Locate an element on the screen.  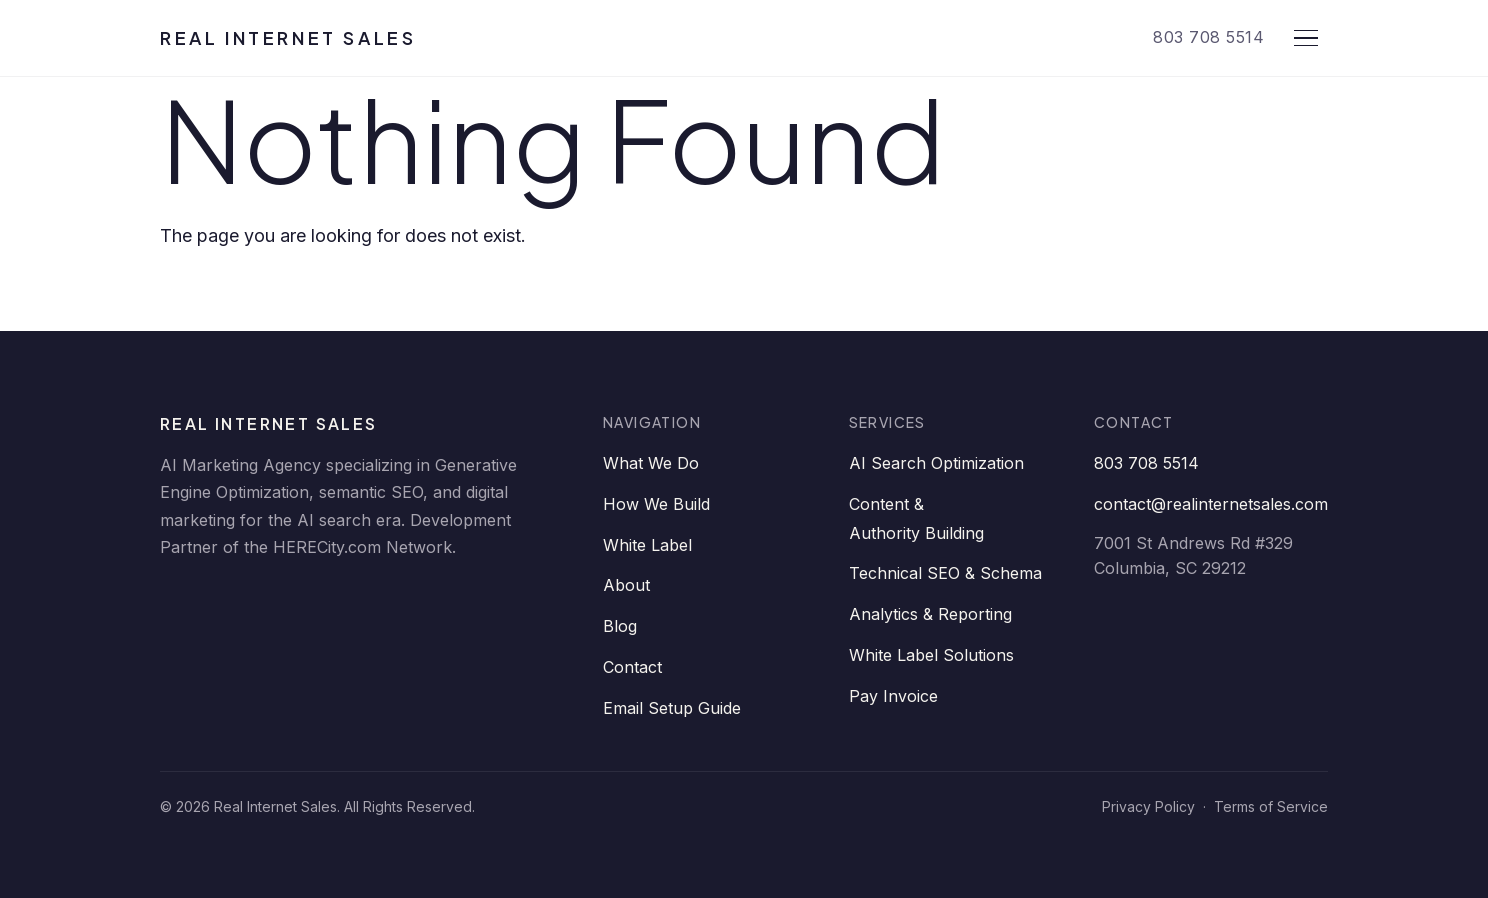
Privacy Policy is located at coordinates (1148, 806).